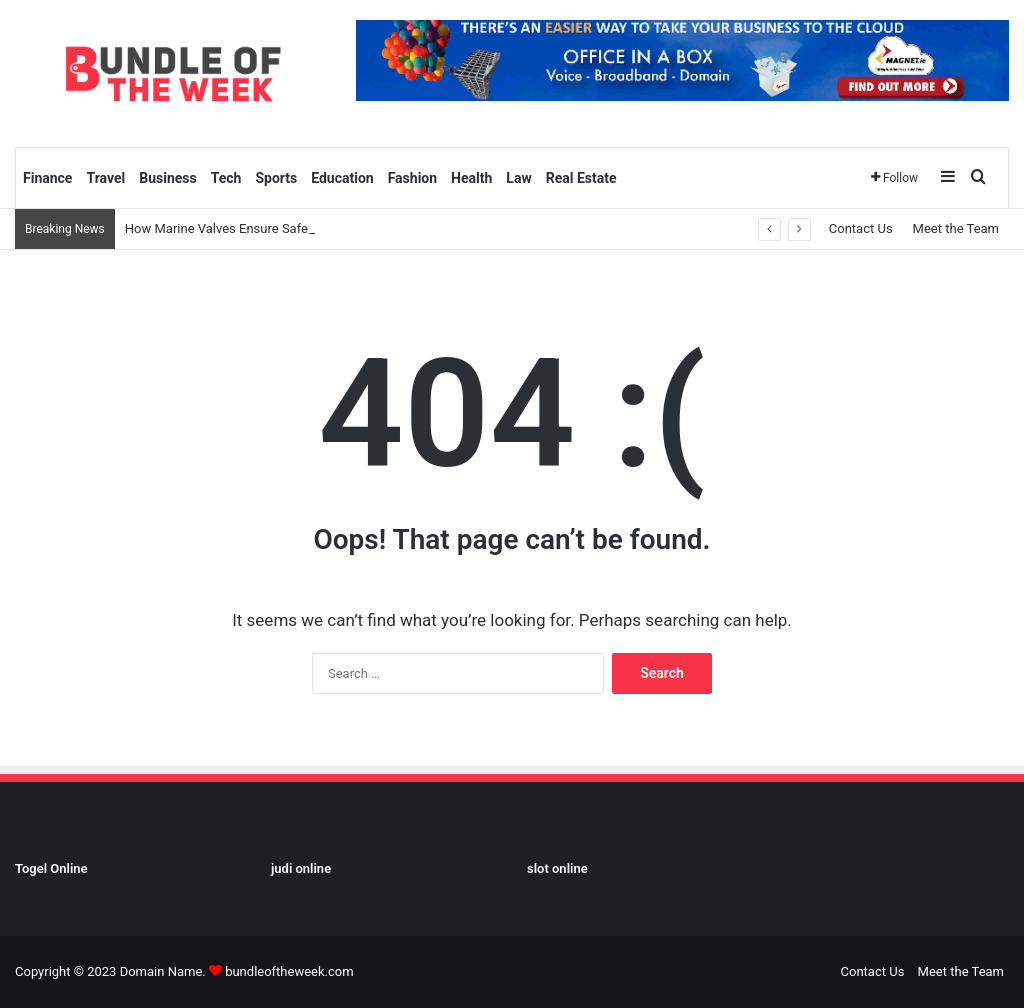 This screenshot has height=1008, width=1024. I want to click on Real Estate, so click(581, 178).